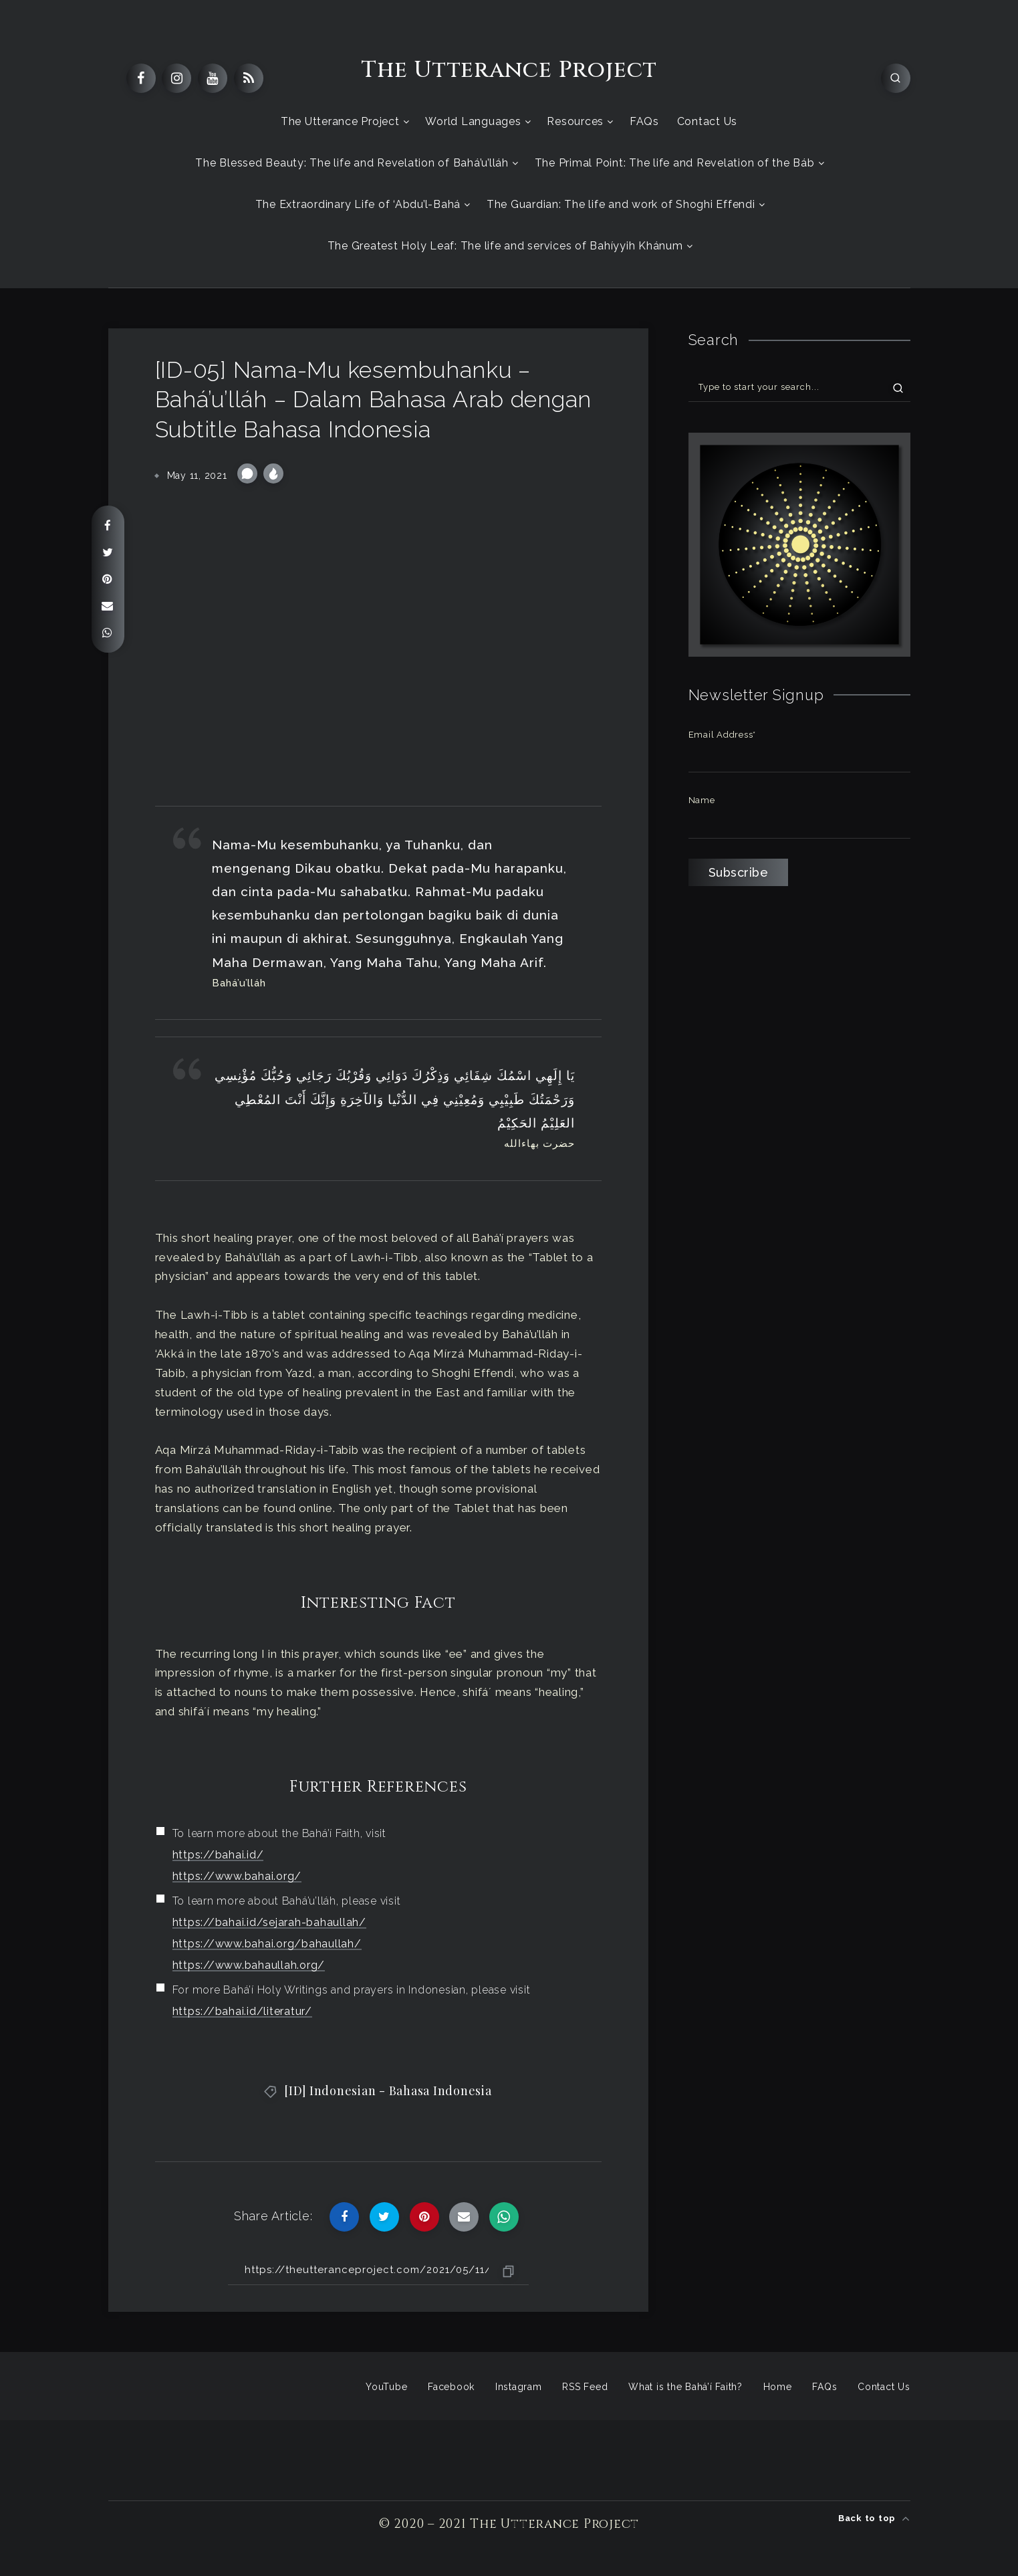 The image size is (1018, 2576). What do you see at coordinates (269, 1922) in the screenshot?
I see `https://bahai.id/sejarah-bahaullah/` at bounding box center [269, 1922].